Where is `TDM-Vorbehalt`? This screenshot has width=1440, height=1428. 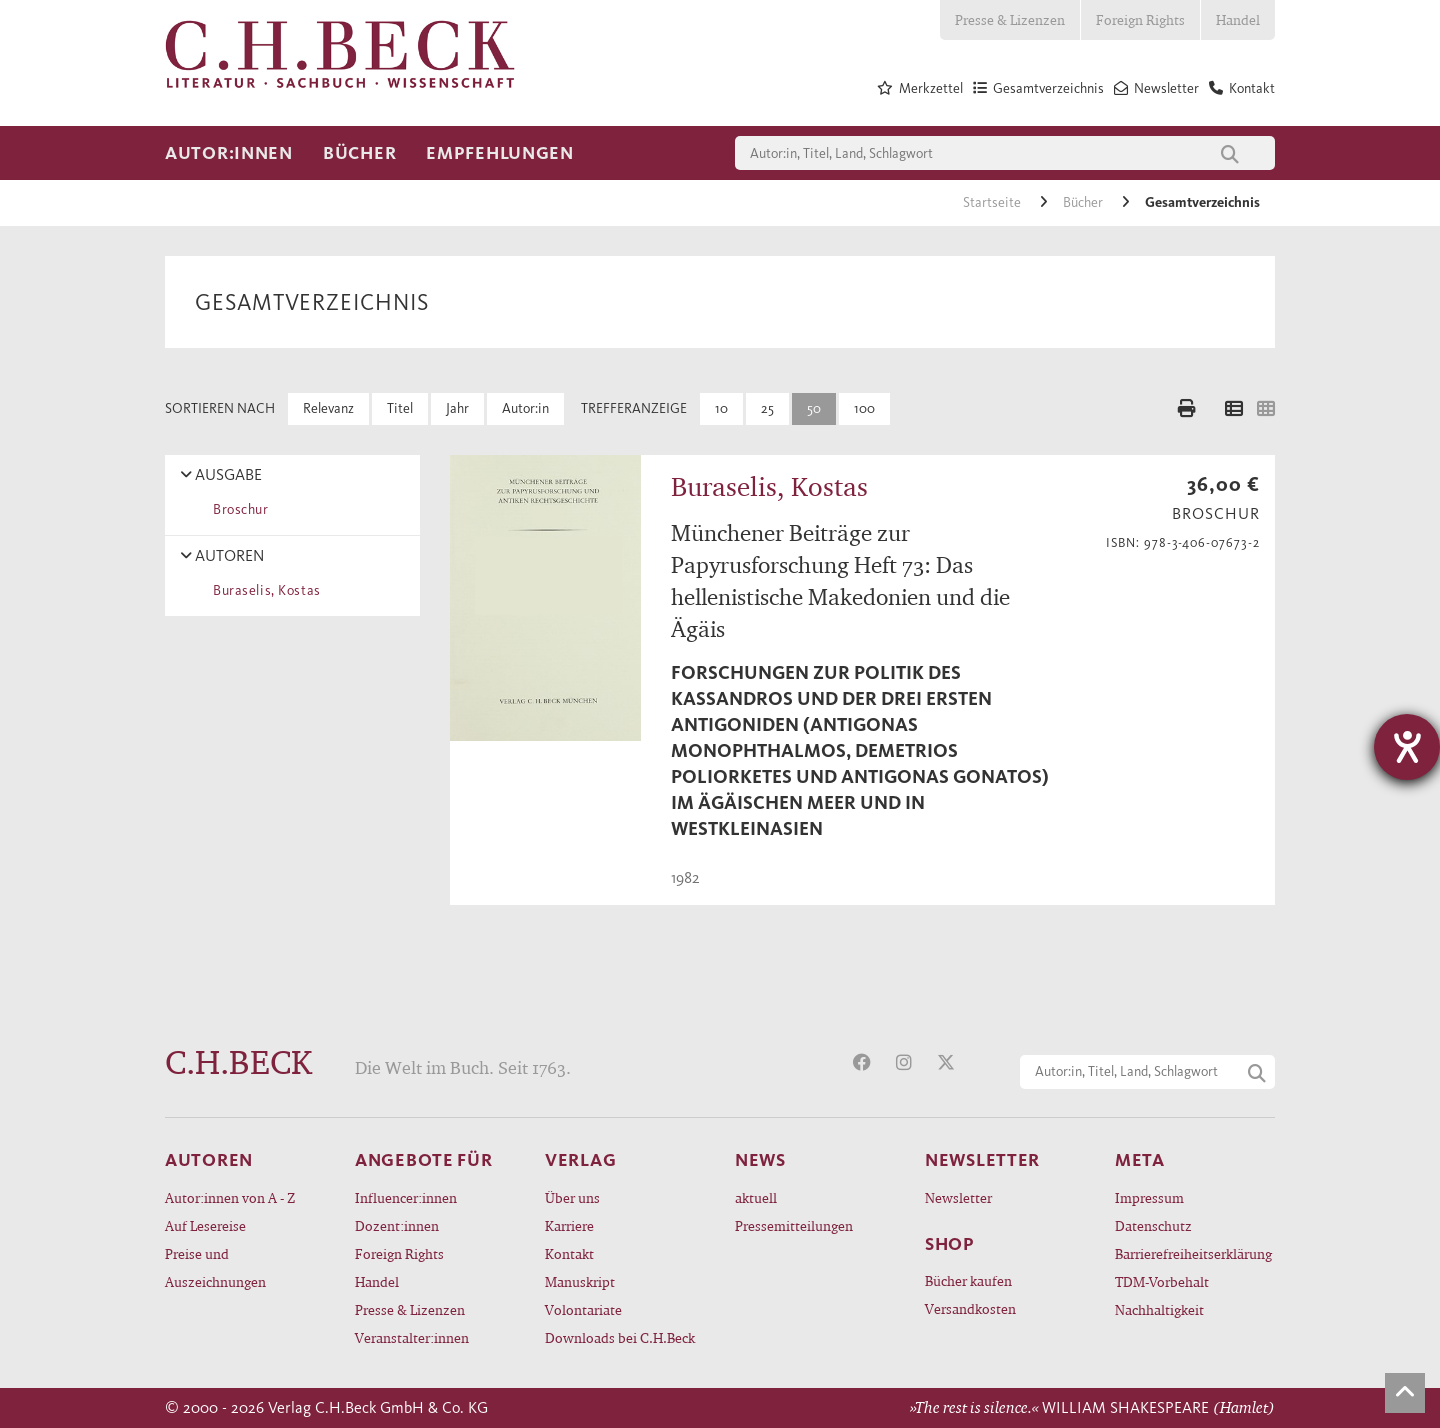
TDM-Vorbehalt is located at coordinates (1162, 1281).